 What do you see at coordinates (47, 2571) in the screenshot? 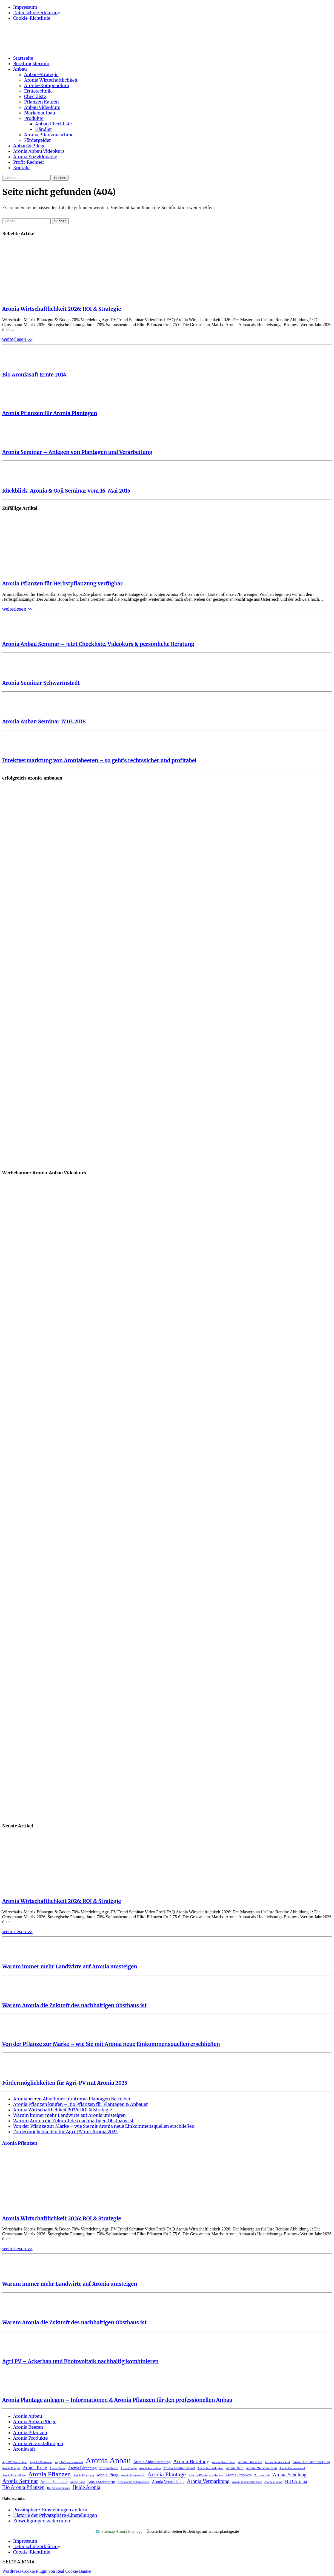
I see `WordPress Cookie Plugin von Real Cookie Banner` at bounding box center [47, 2571].